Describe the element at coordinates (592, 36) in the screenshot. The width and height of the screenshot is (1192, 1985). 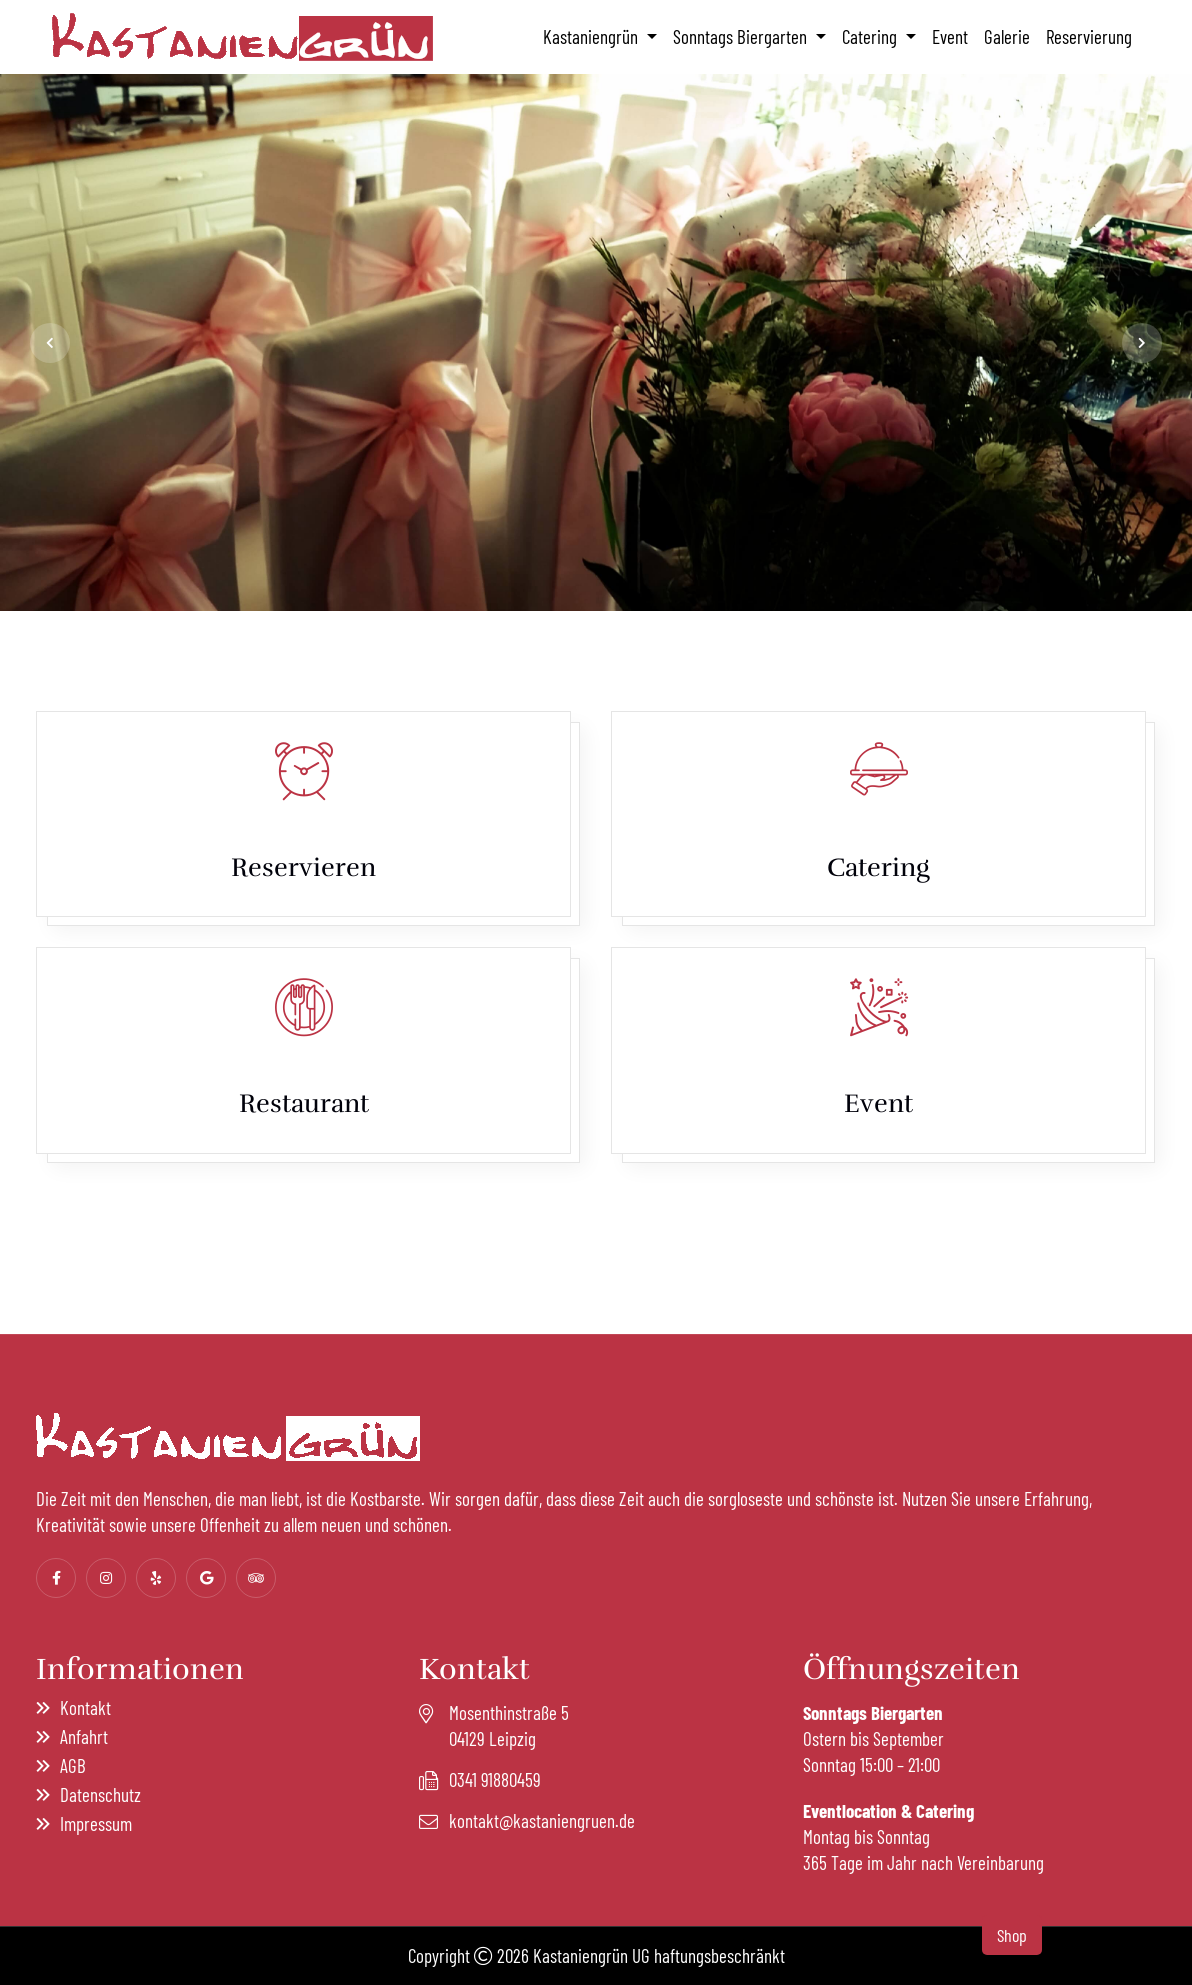
I see `Kastaniengrün` at that location.